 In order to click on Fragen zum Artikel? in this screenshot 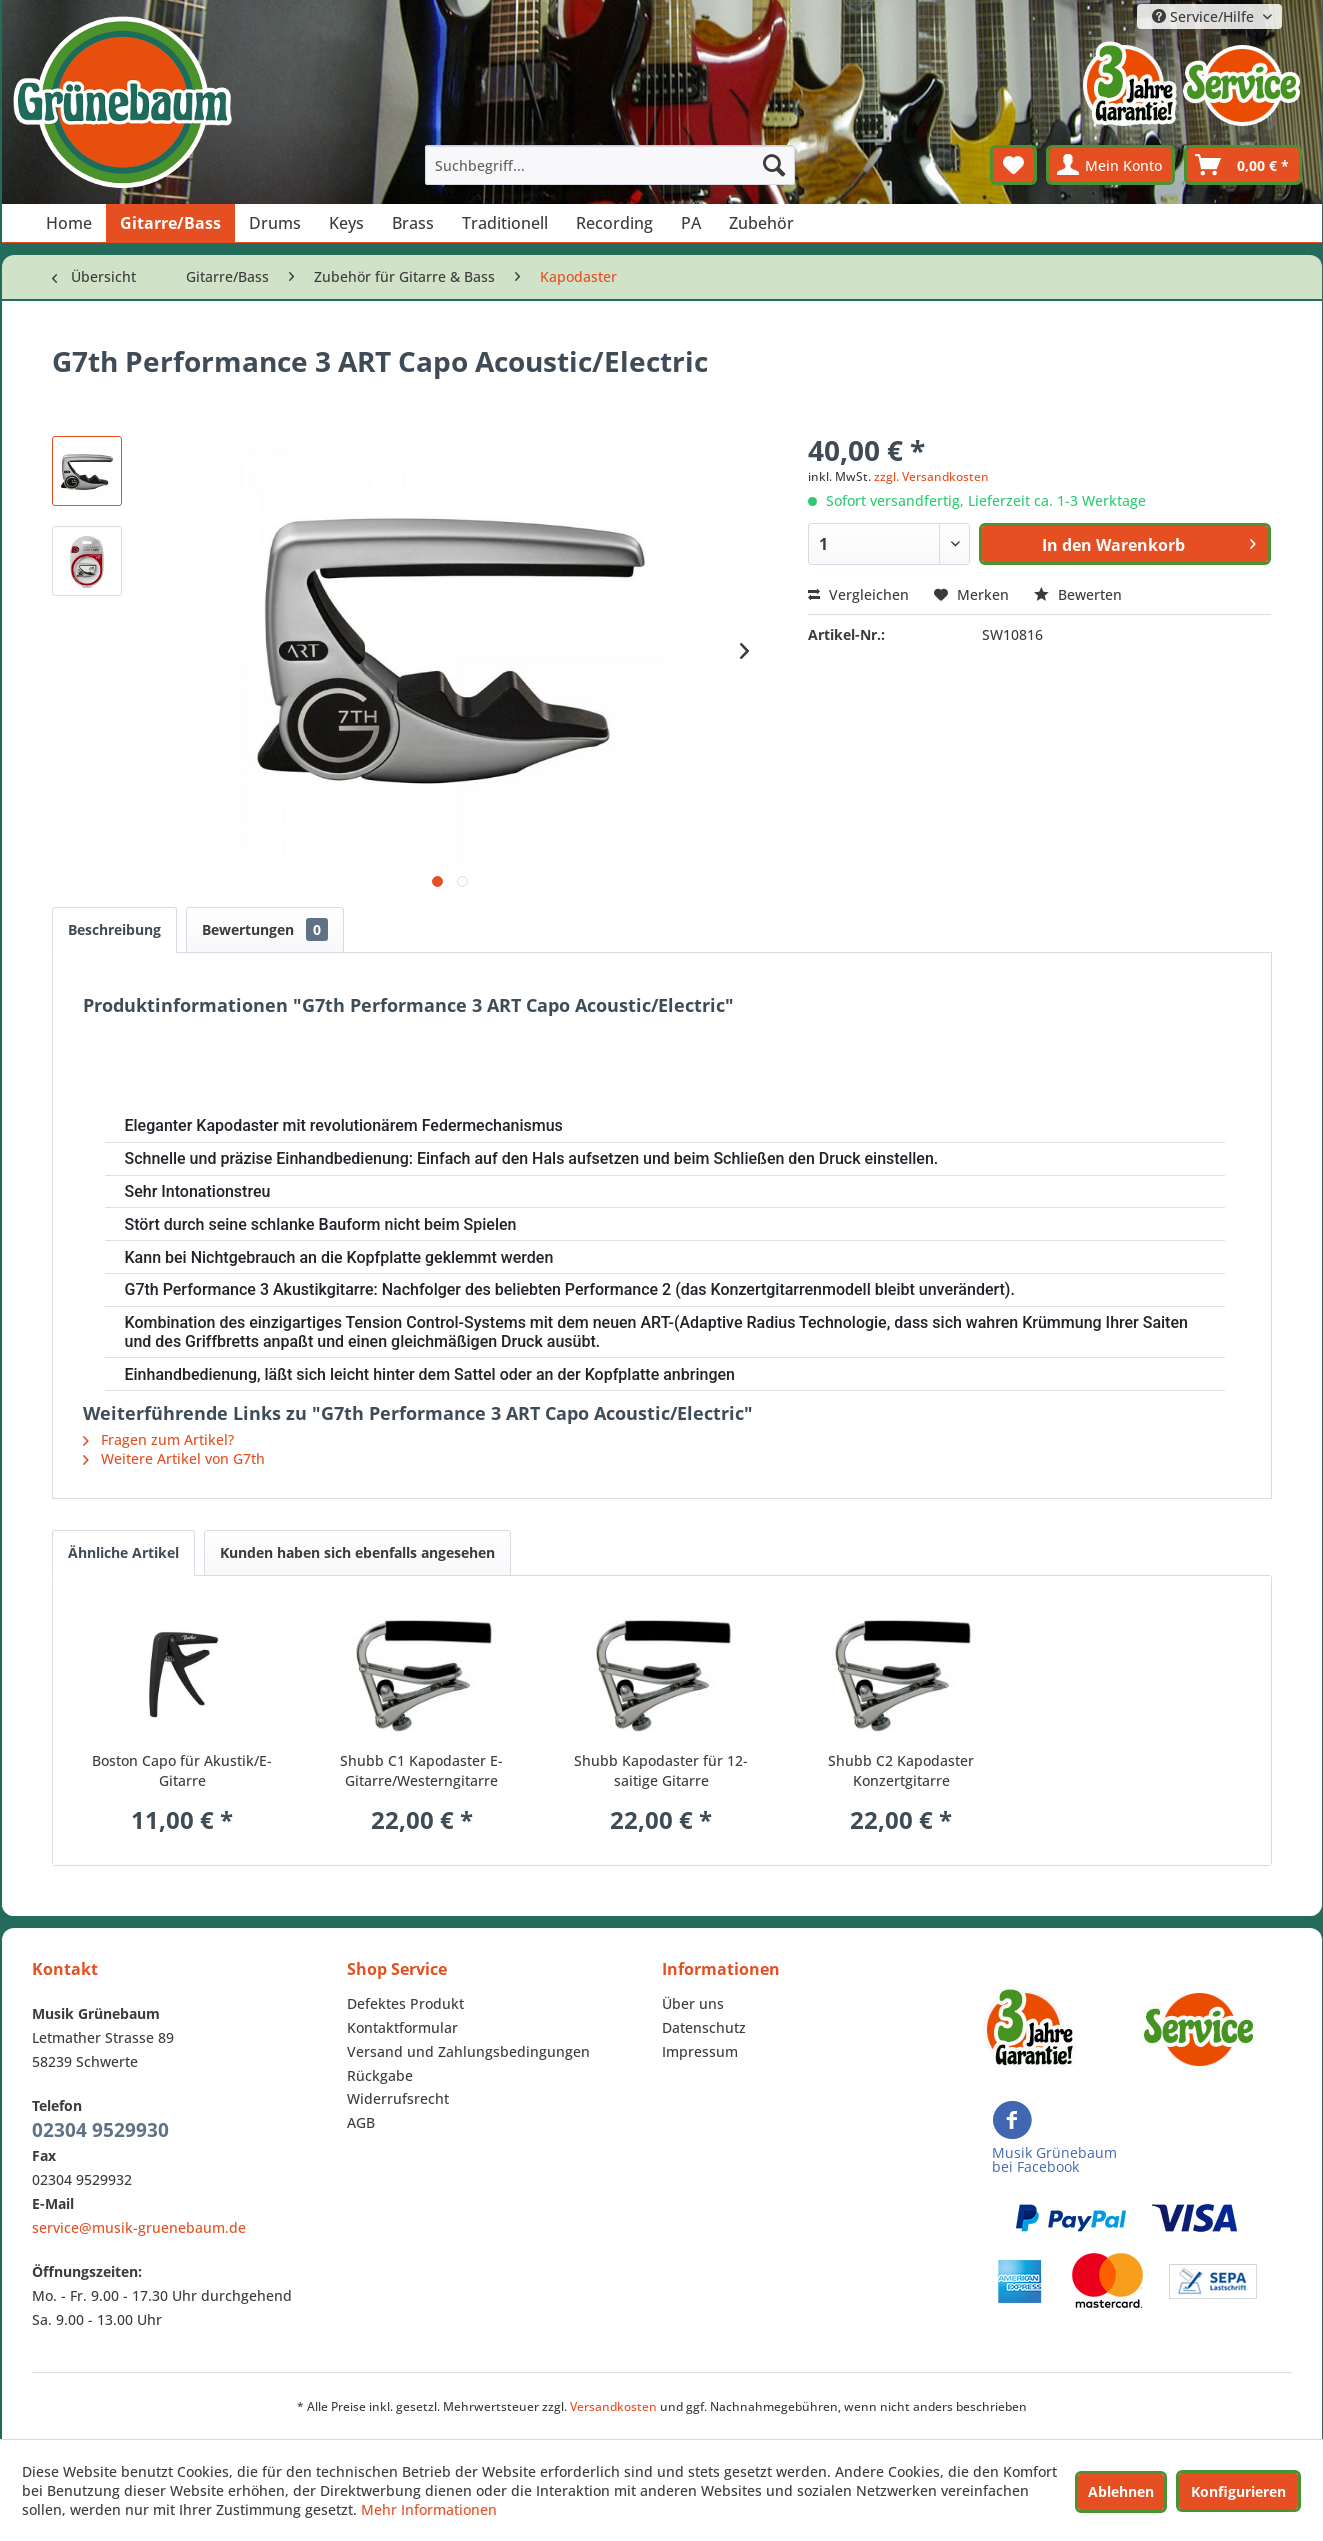, I will do `click(158, 1439)`.